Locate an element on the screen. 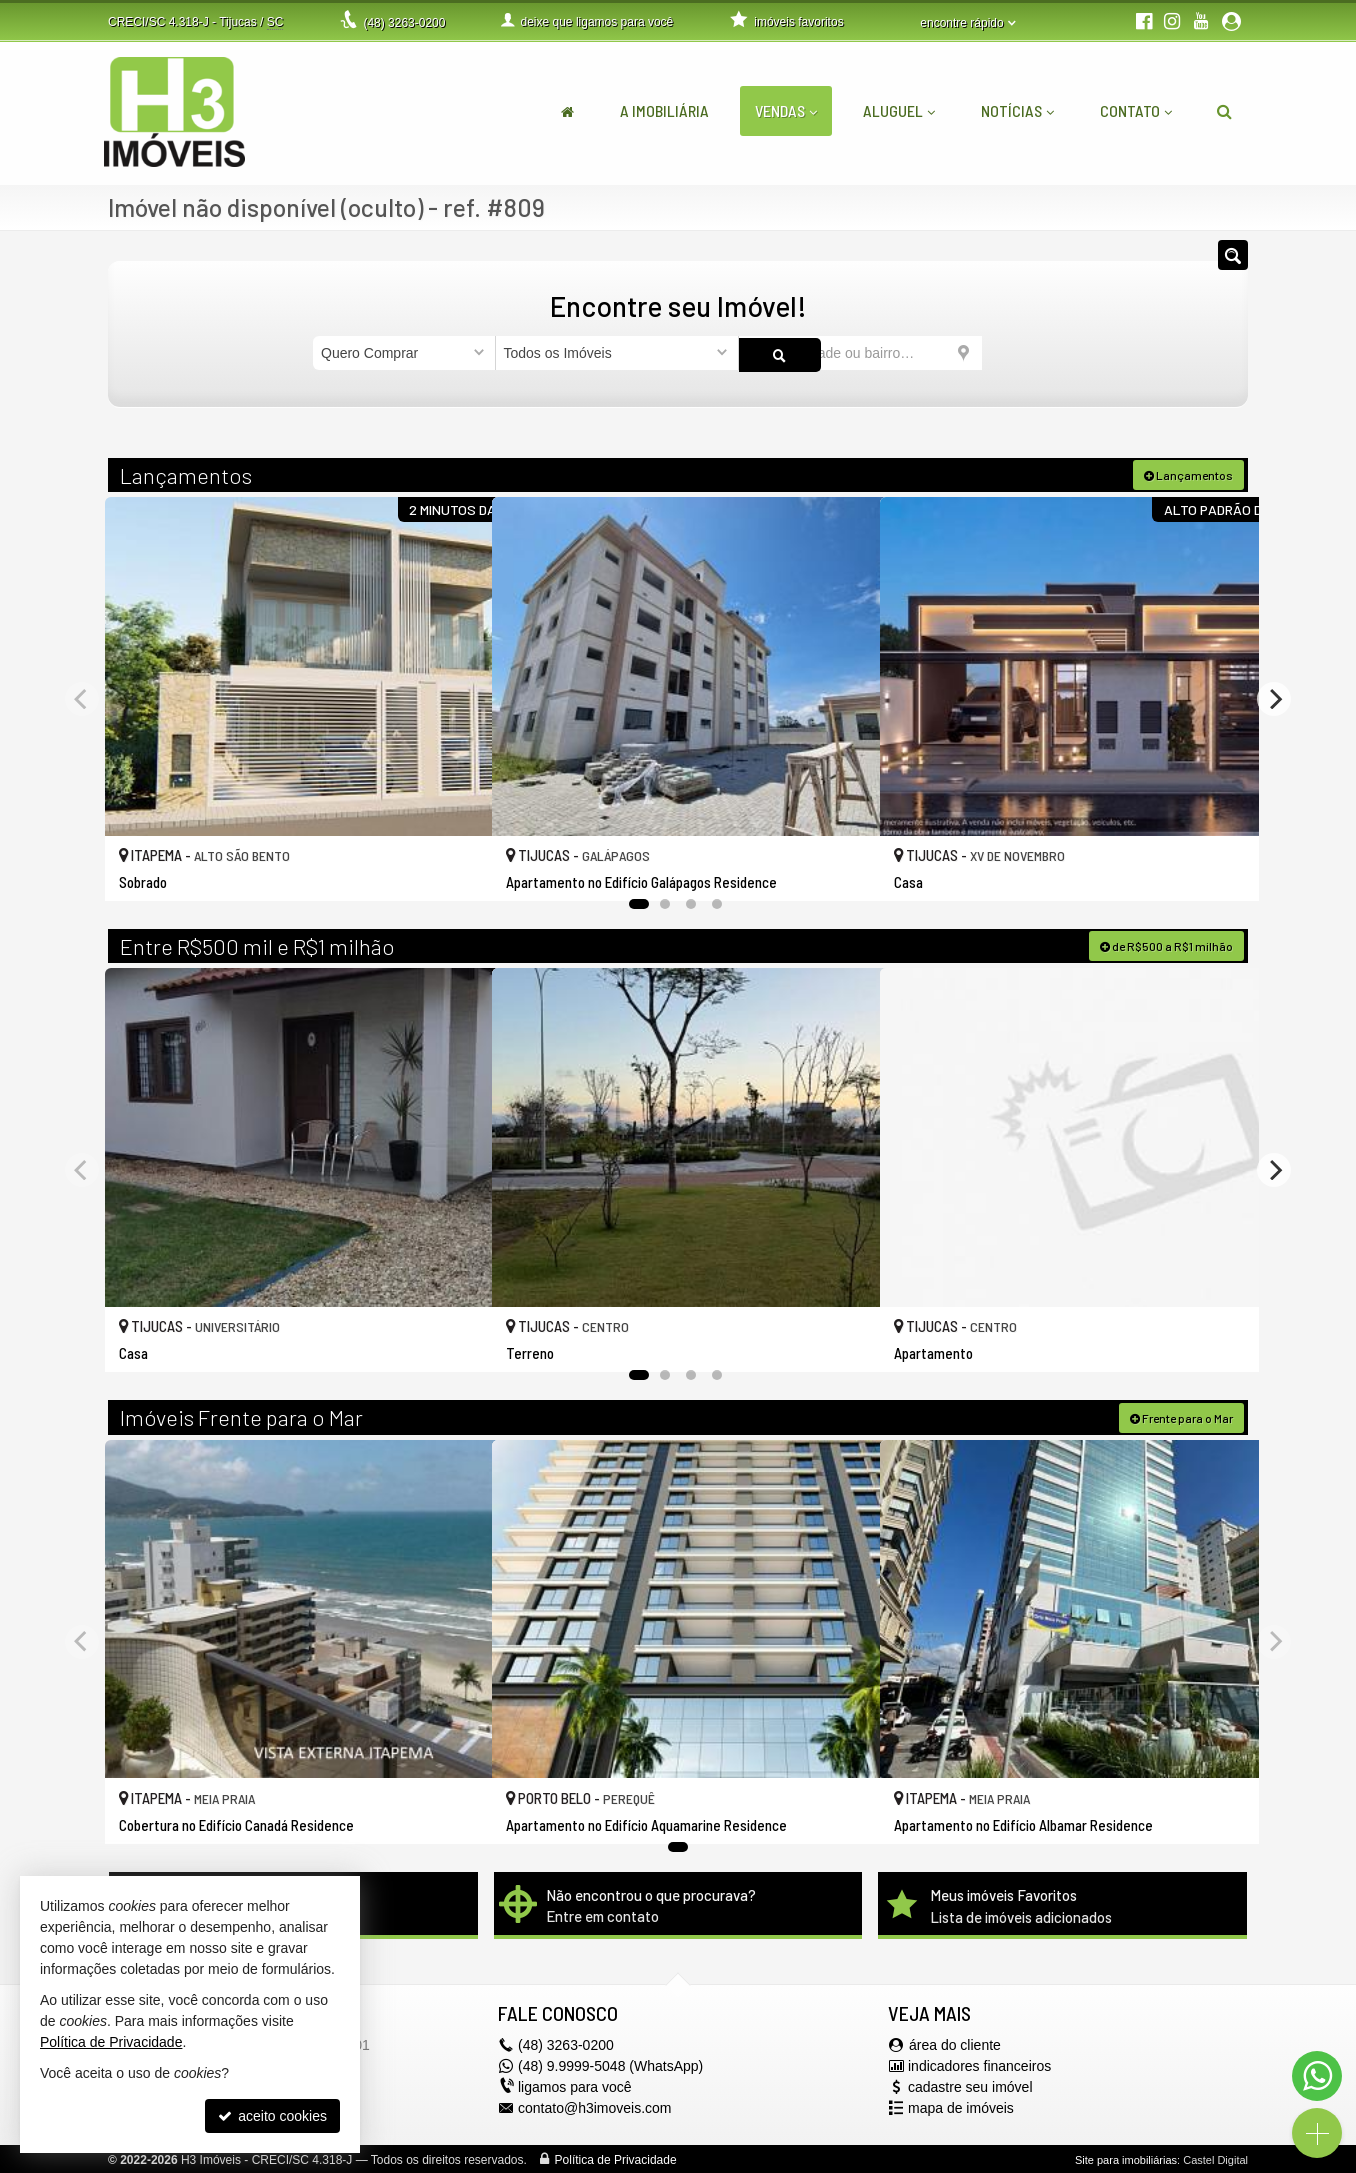  3263-0200 is located at coordinates (404, 23).